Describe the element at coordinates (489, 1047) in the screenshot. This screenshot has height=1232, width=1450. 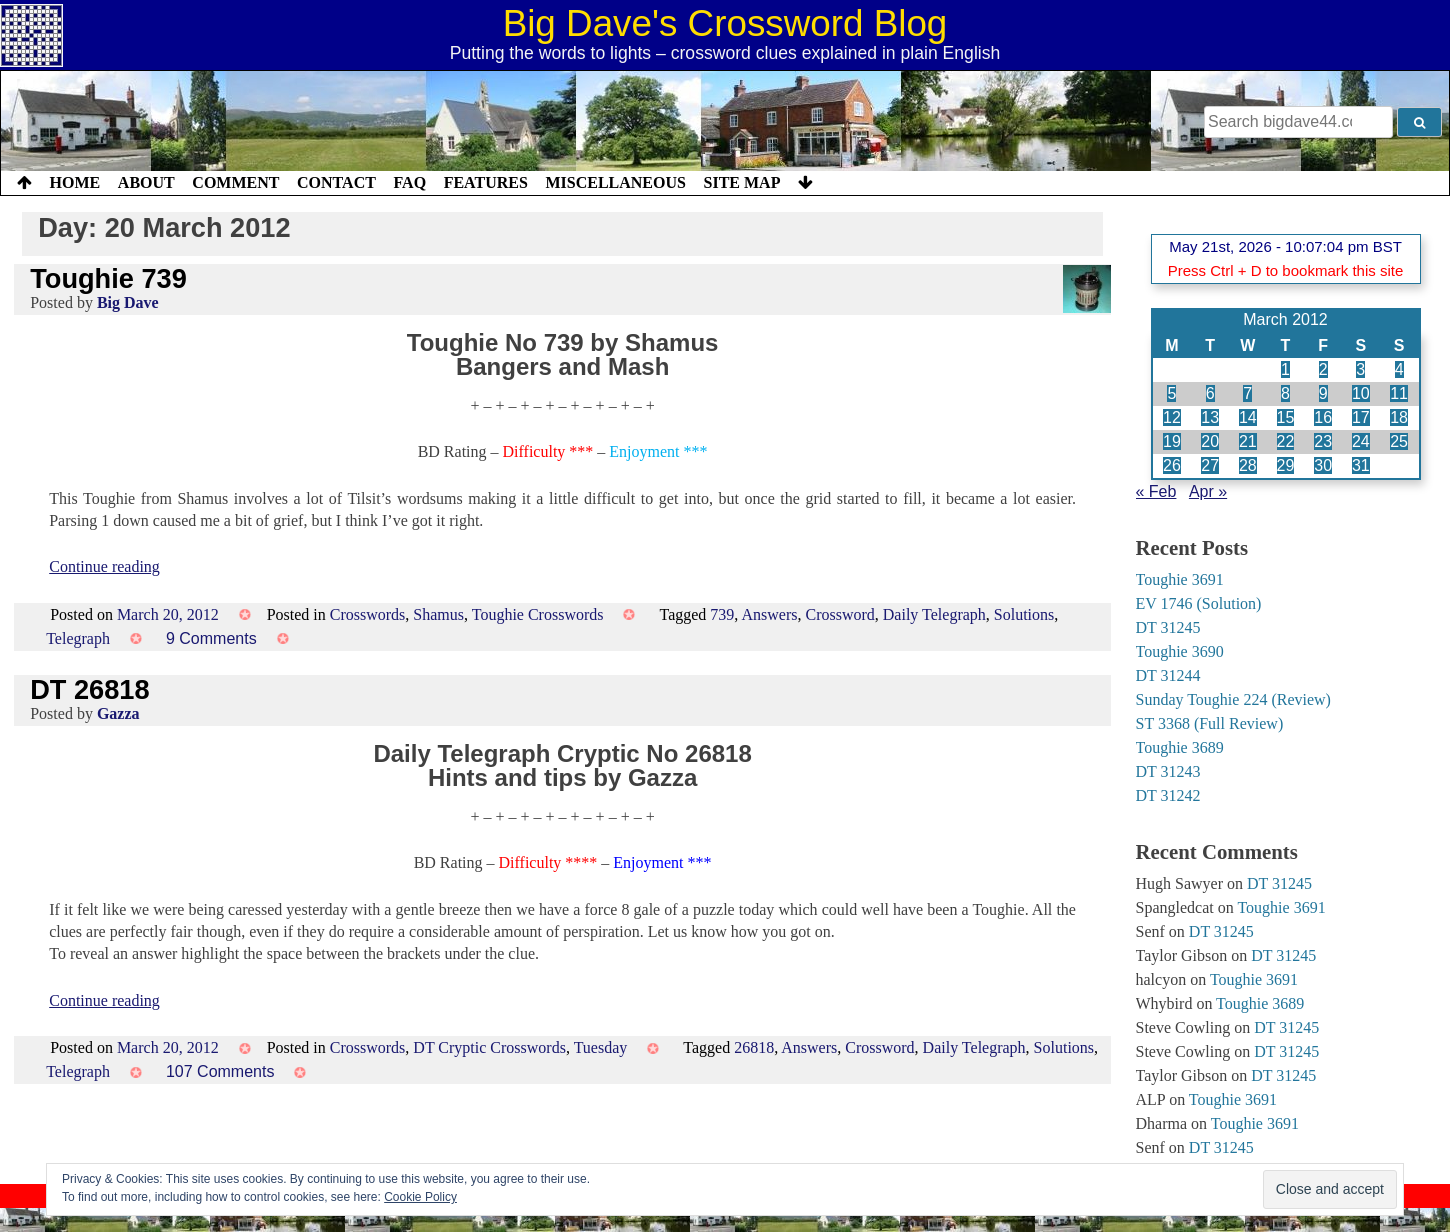
I see `DT Cryptic Crosswords` at that location.